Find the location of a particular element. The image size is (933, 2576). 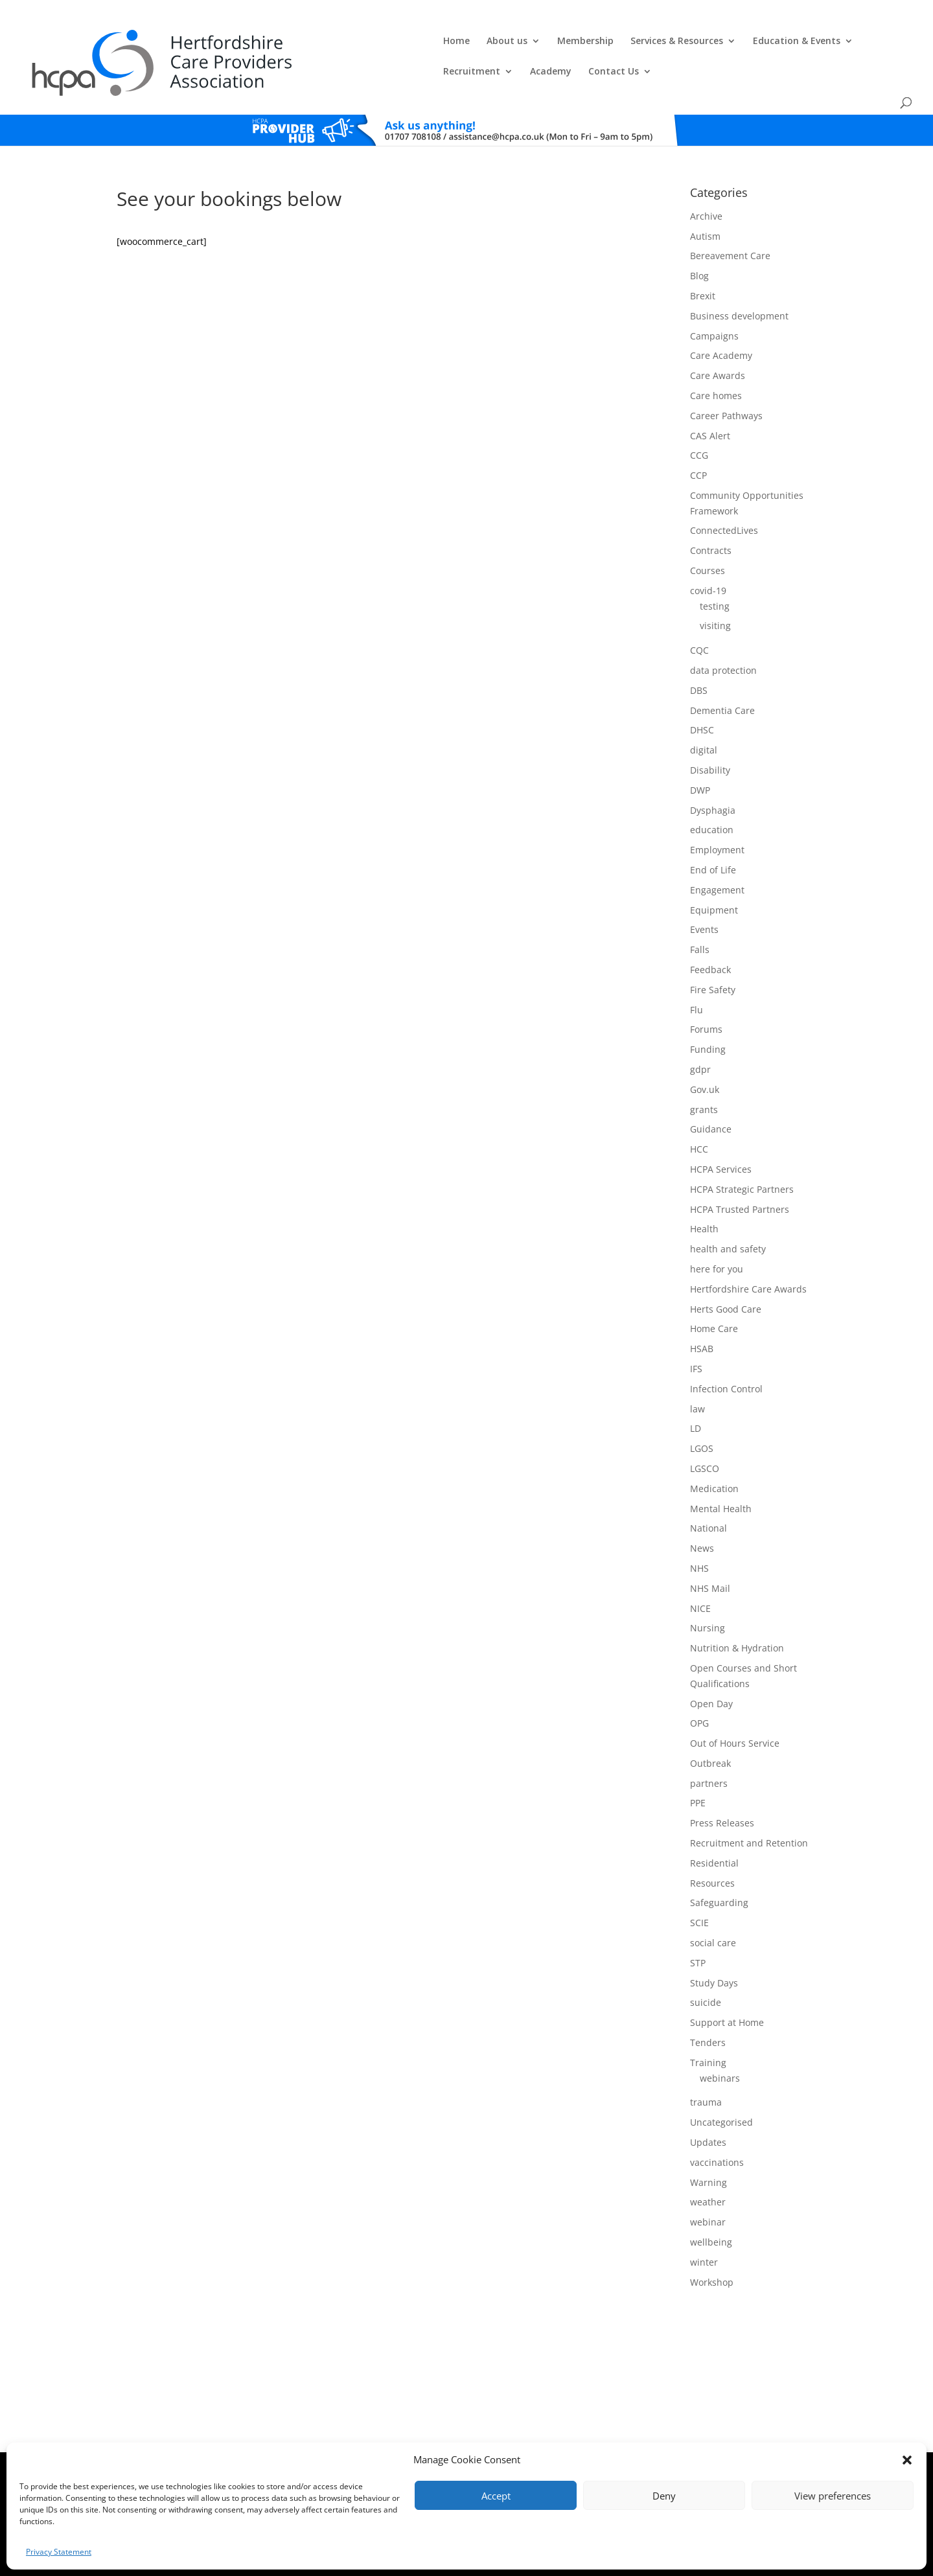

testing is located at coordinates (715, 568).